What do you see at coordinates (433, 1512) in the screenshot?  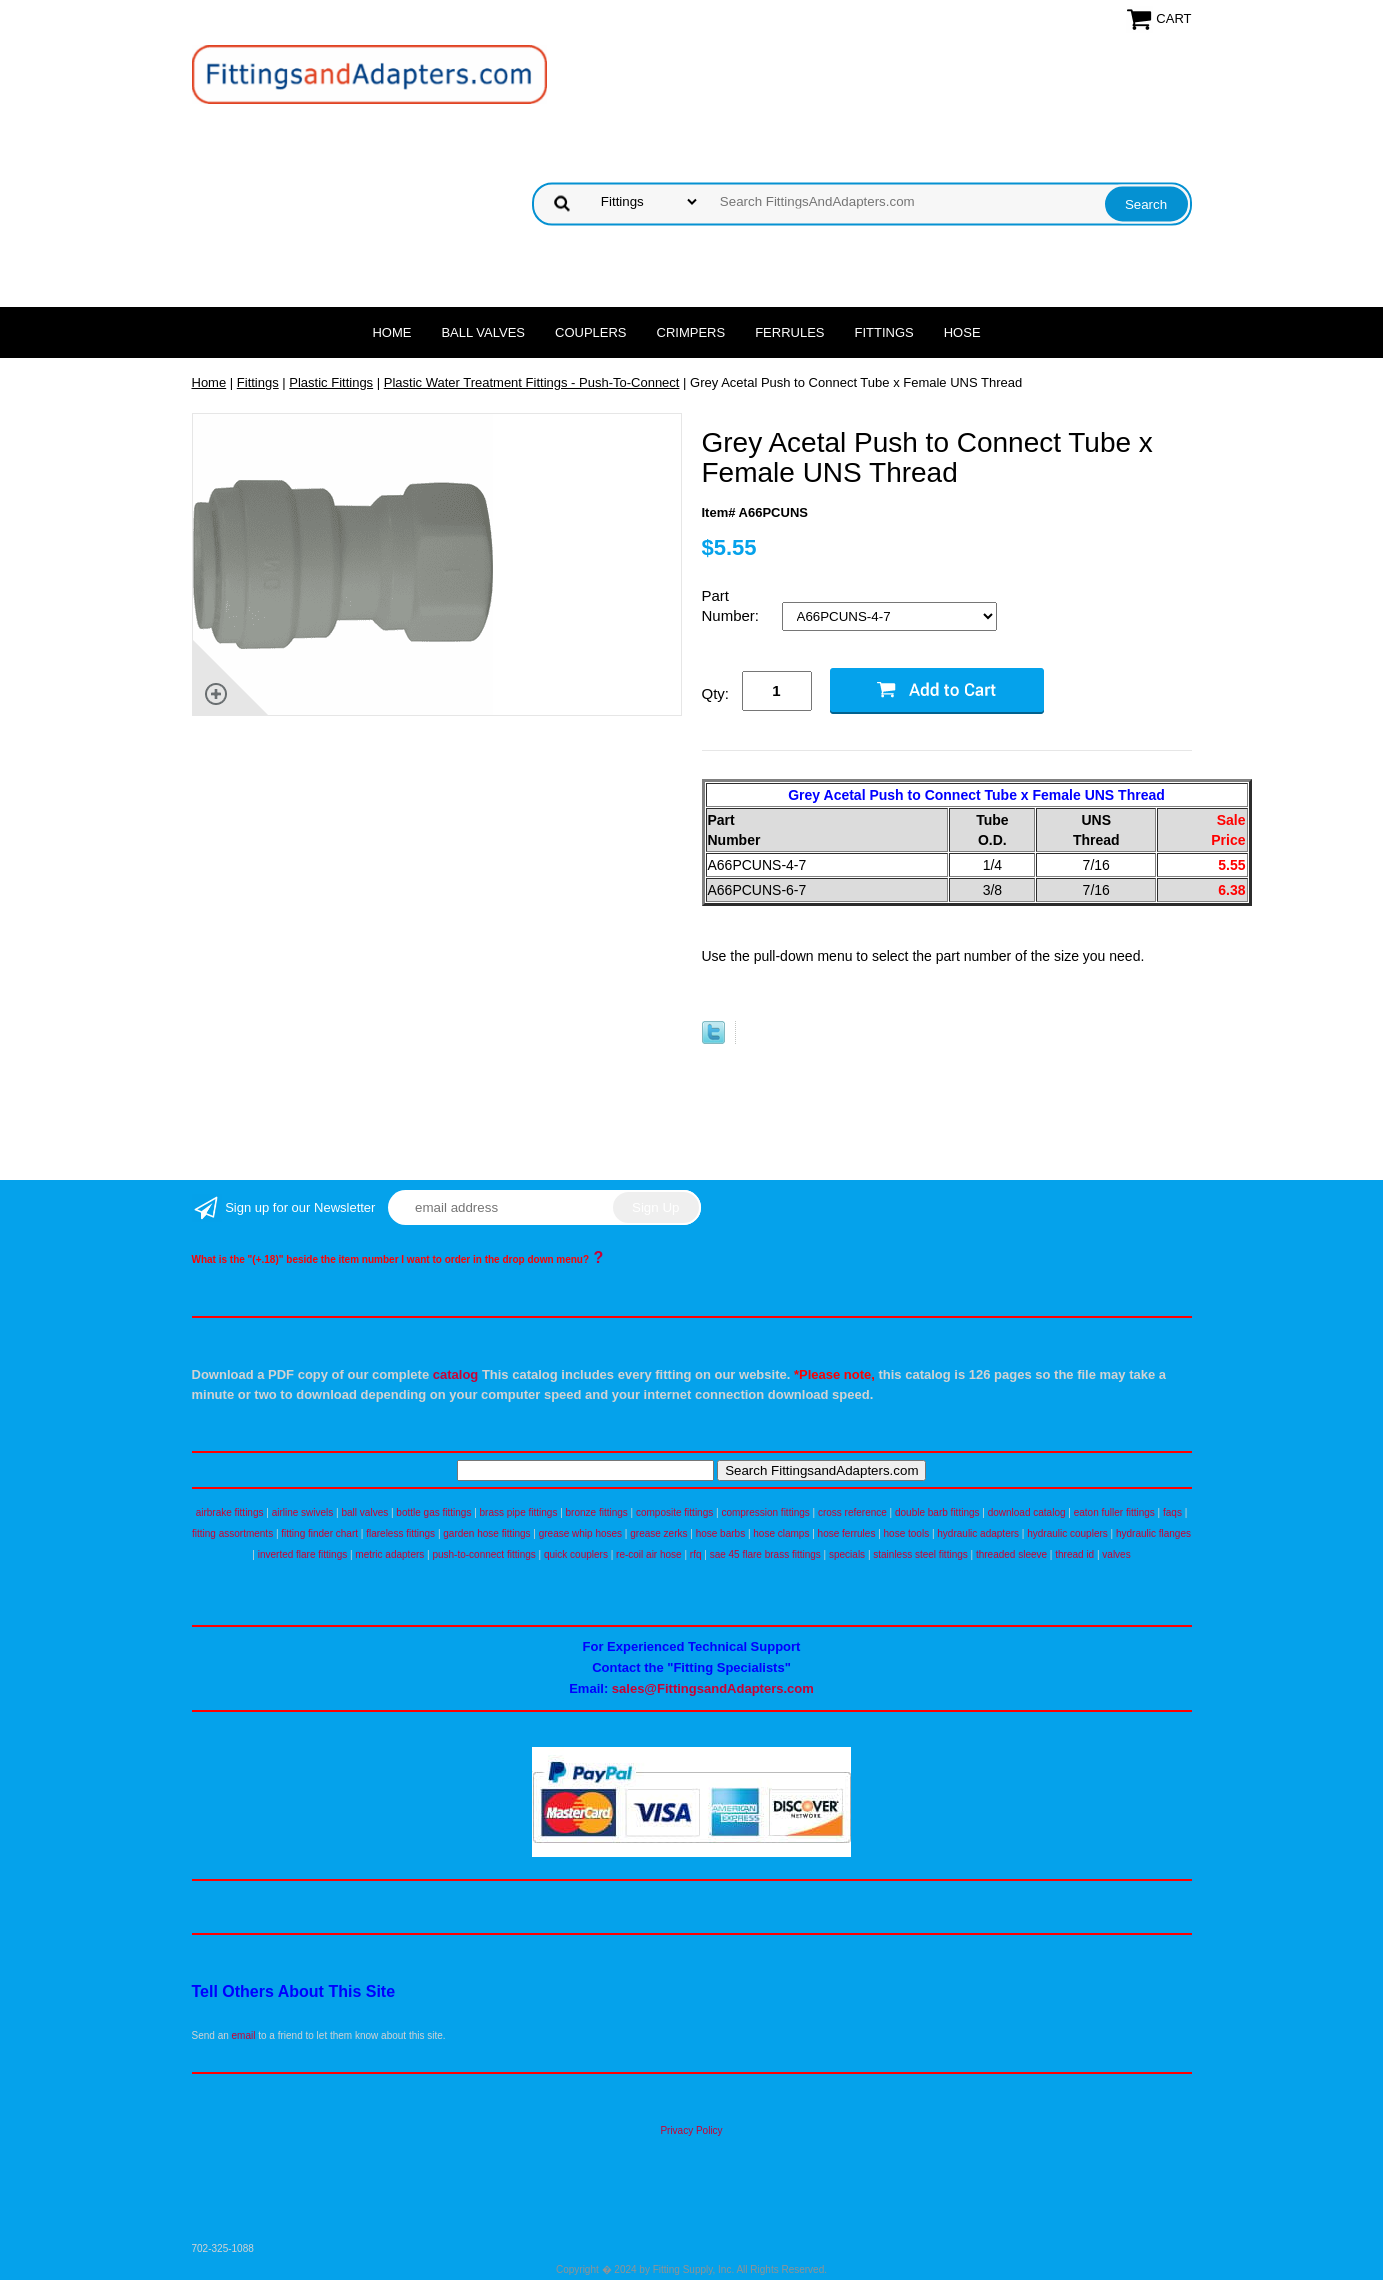 I see `bottle gas fittings` at bounding box center [433, 1512].